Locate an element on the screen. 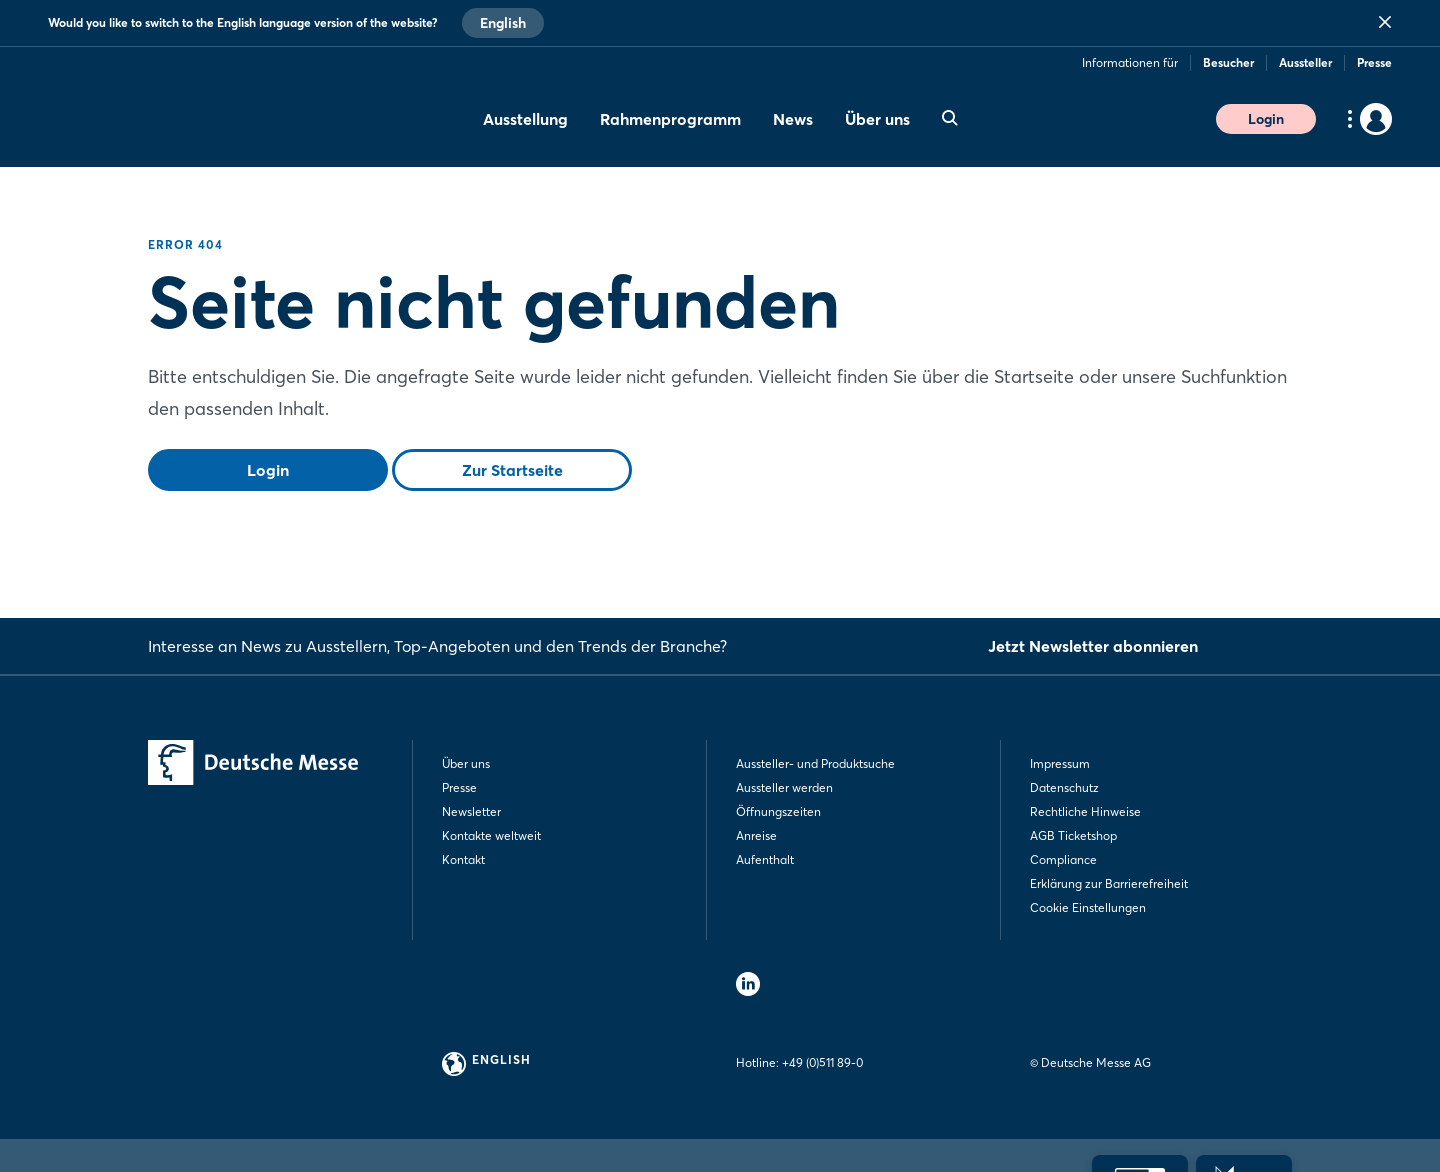 The height and width of the screenshot is (1172, 1440). Aussteller is located at coordinates (1305, 62).